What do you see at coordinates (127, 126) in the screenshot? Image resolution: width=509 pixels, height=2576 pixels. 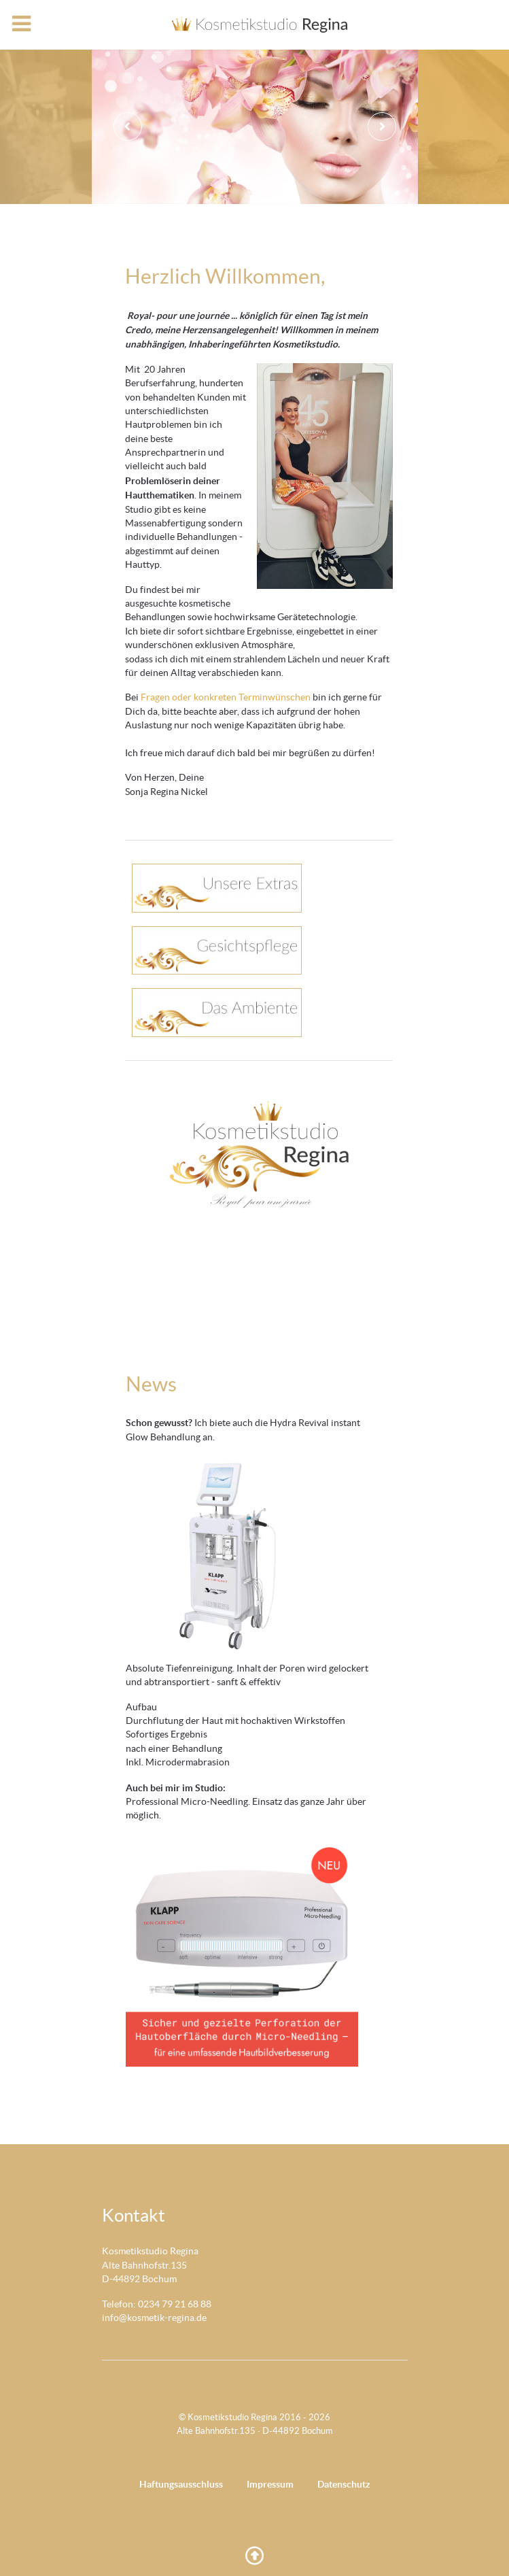 I see `[presentation]` at bounding box center [127, 126].